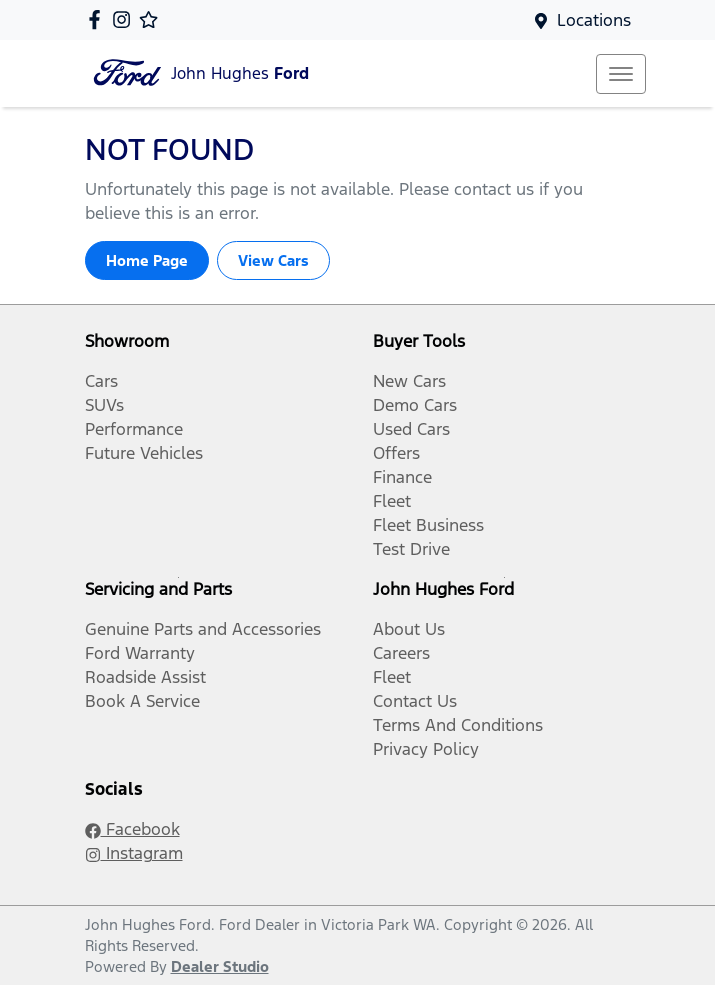  Describe the element at coordinates (411, 549) in the screenshot. I see `Test Drive` at that location.